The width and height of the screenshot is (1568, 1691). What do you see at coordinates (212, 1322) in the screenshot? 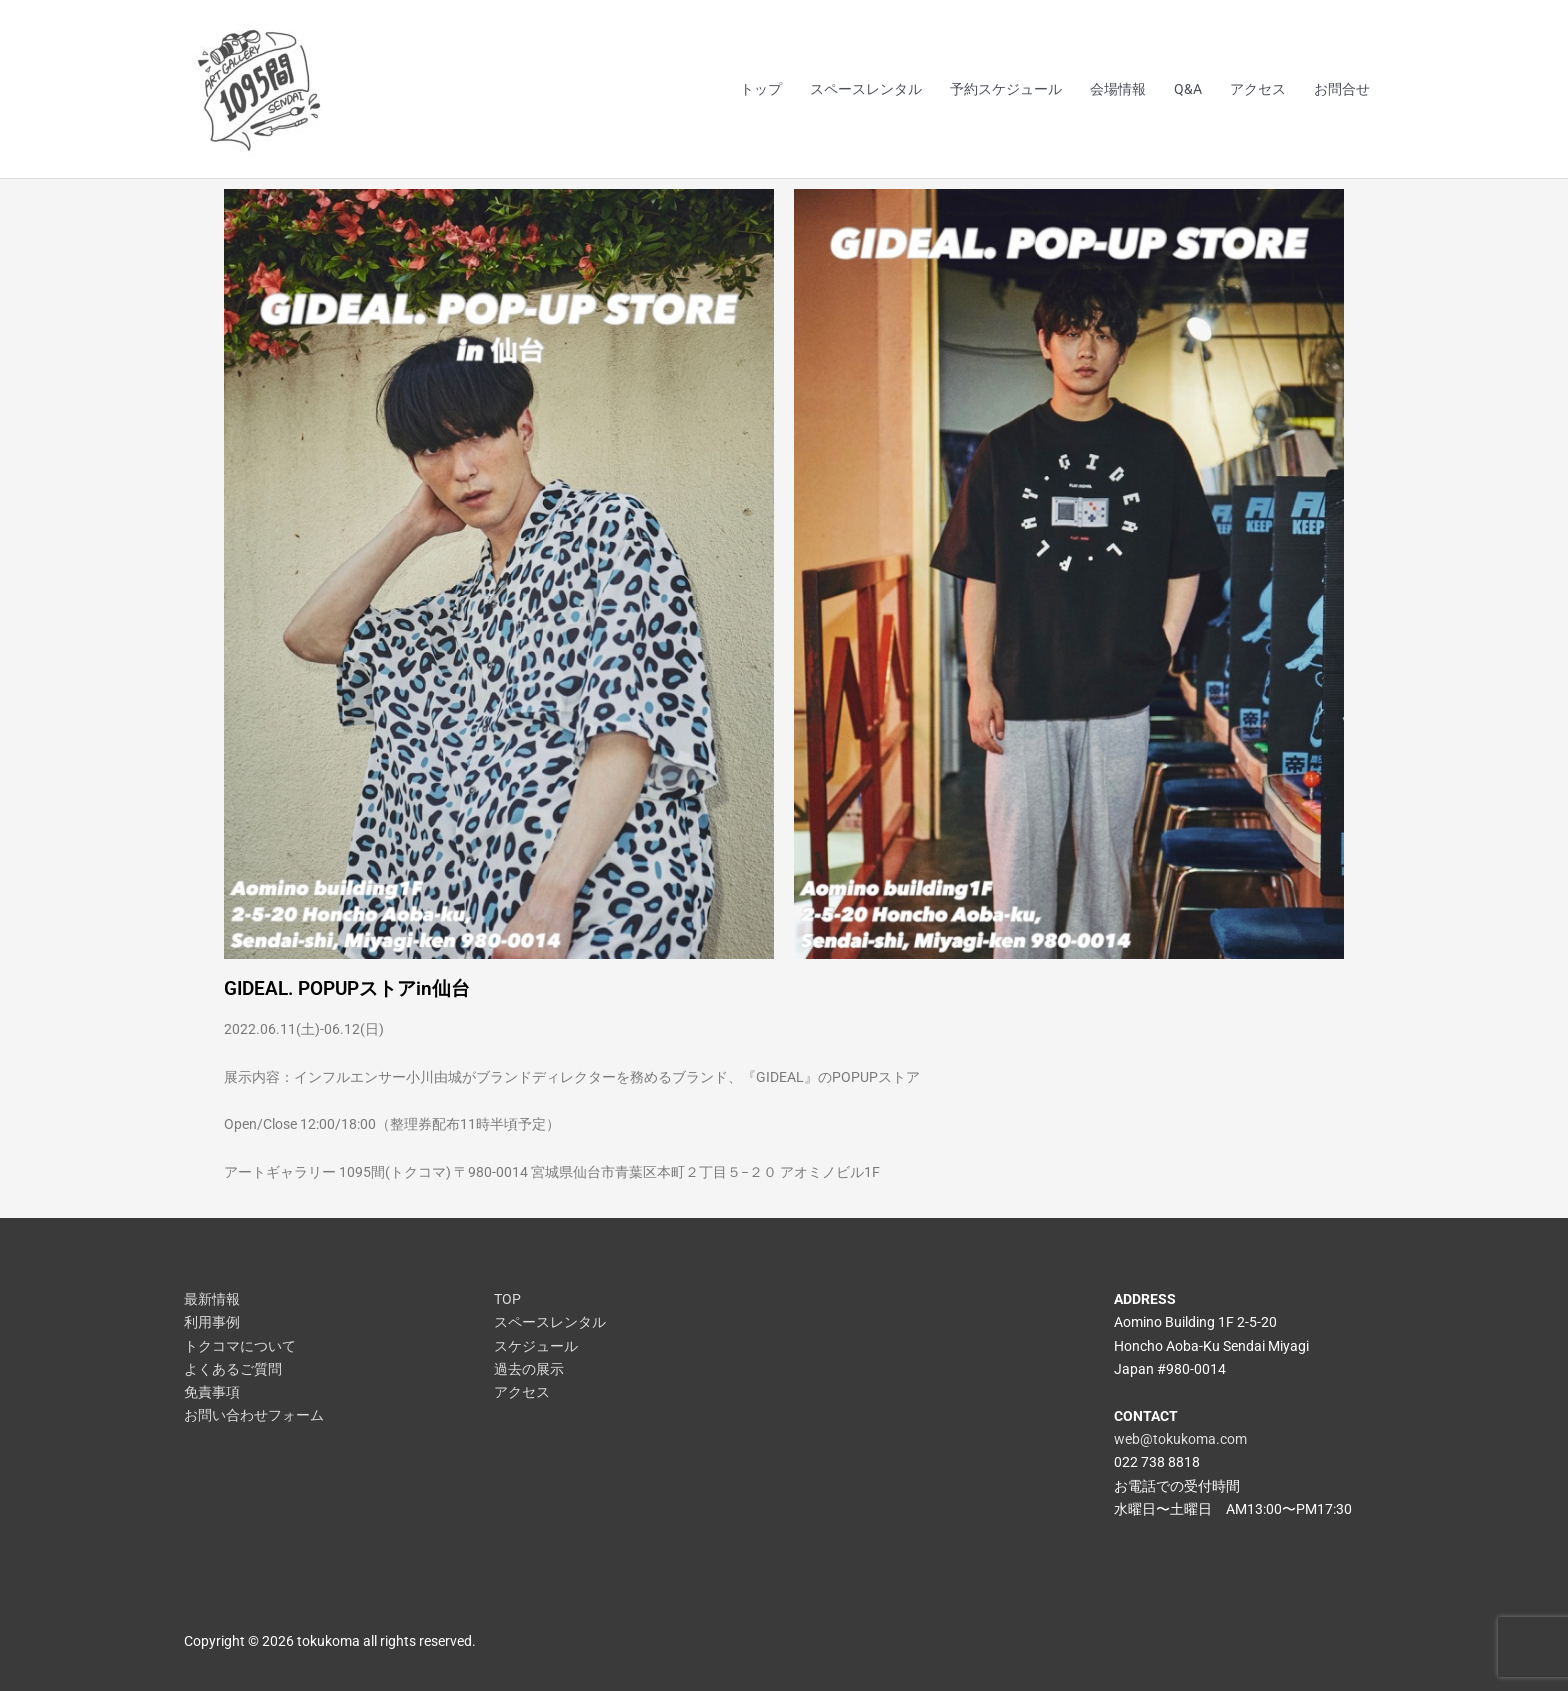
I see `利用事例` at bounding box center [212, 1322].